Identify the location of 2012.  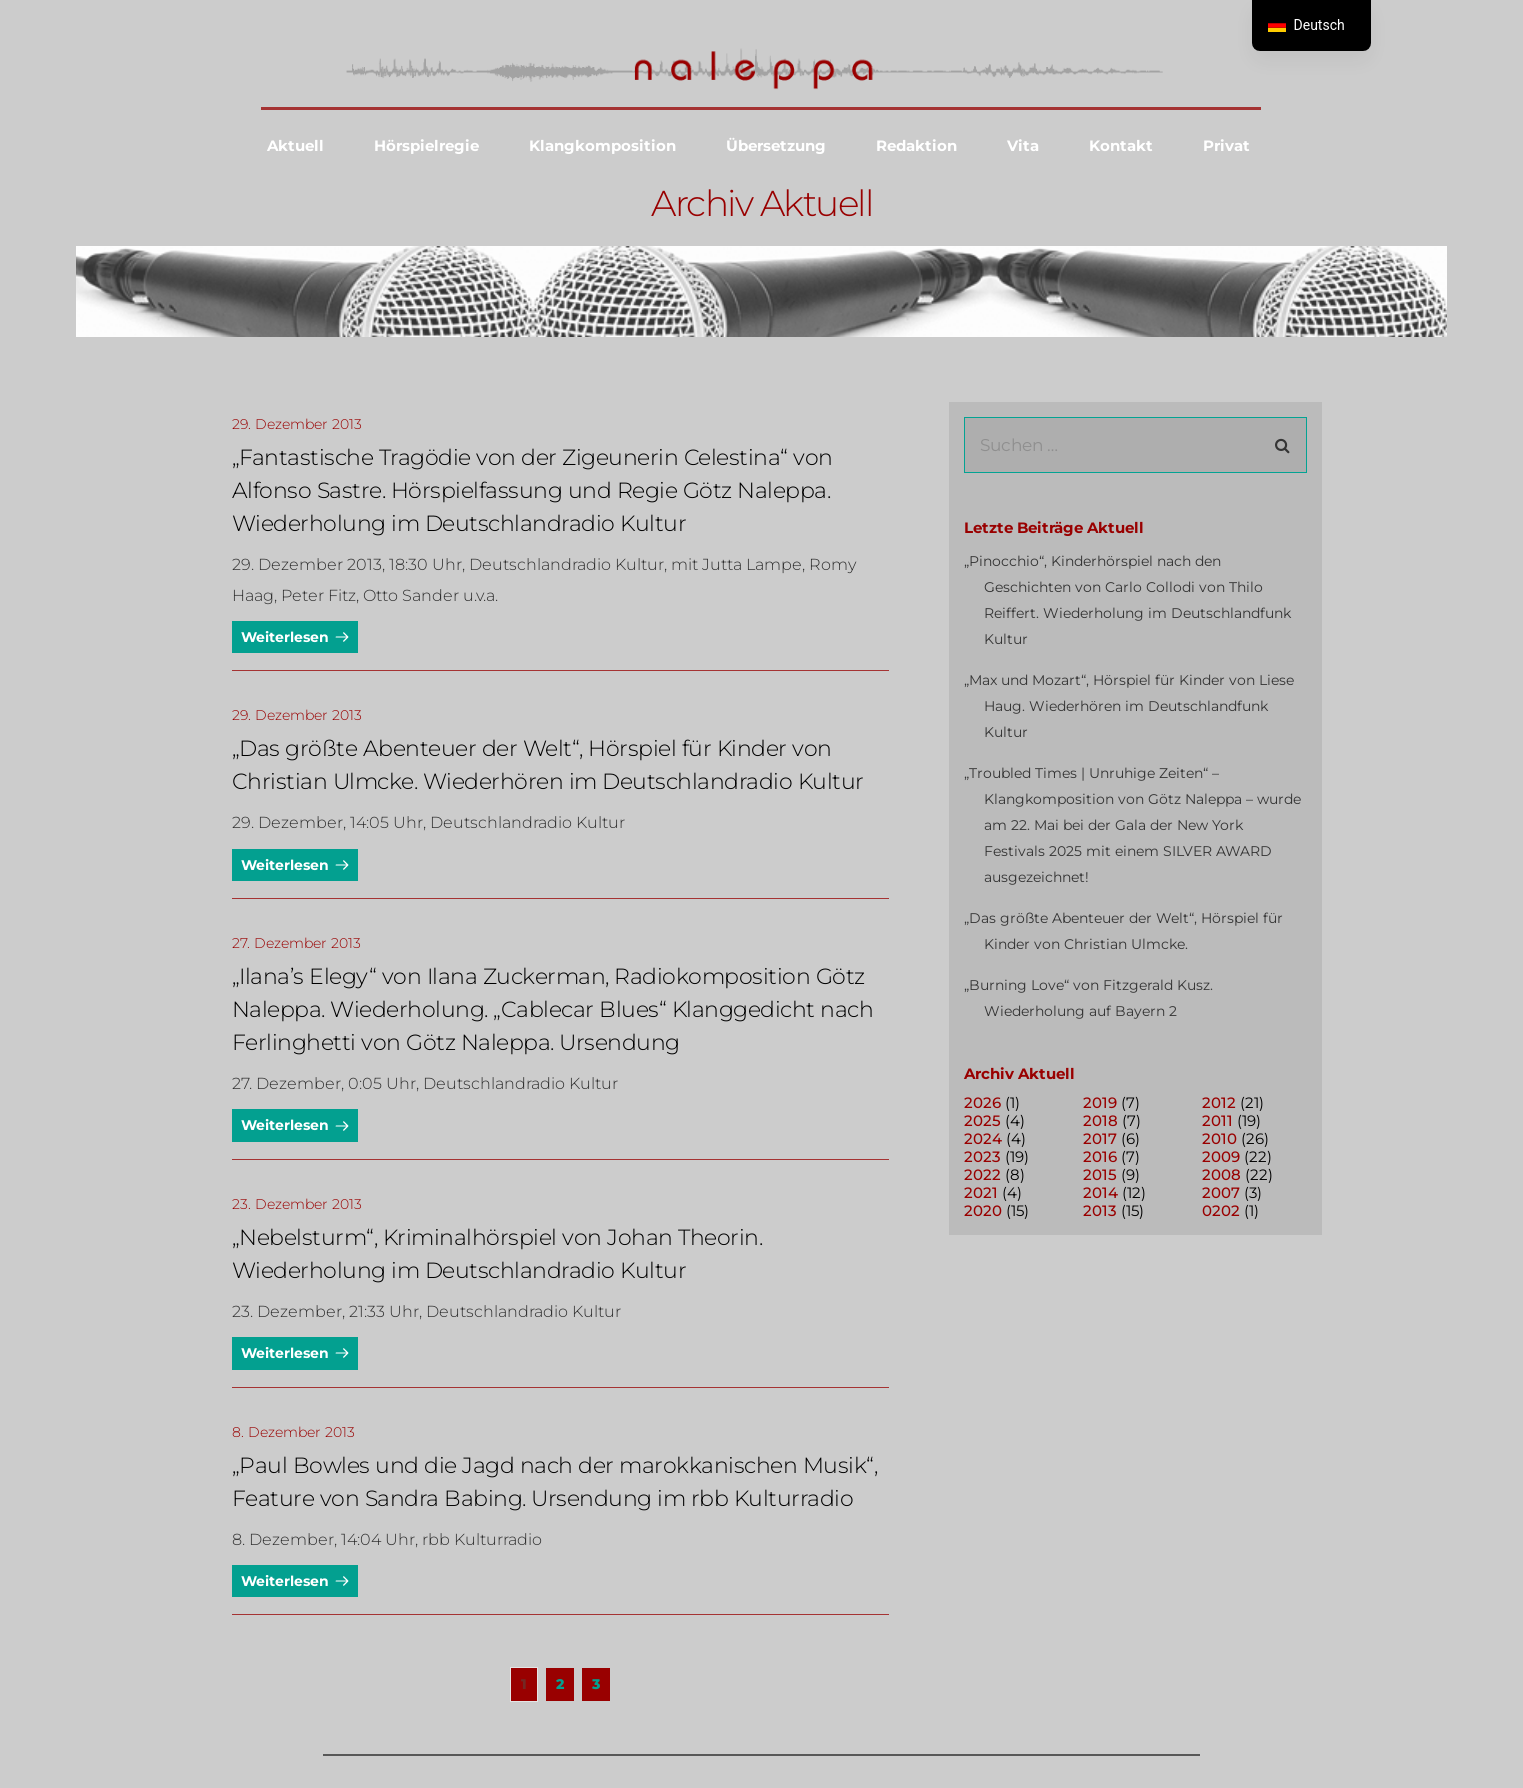
(1219, 1102).